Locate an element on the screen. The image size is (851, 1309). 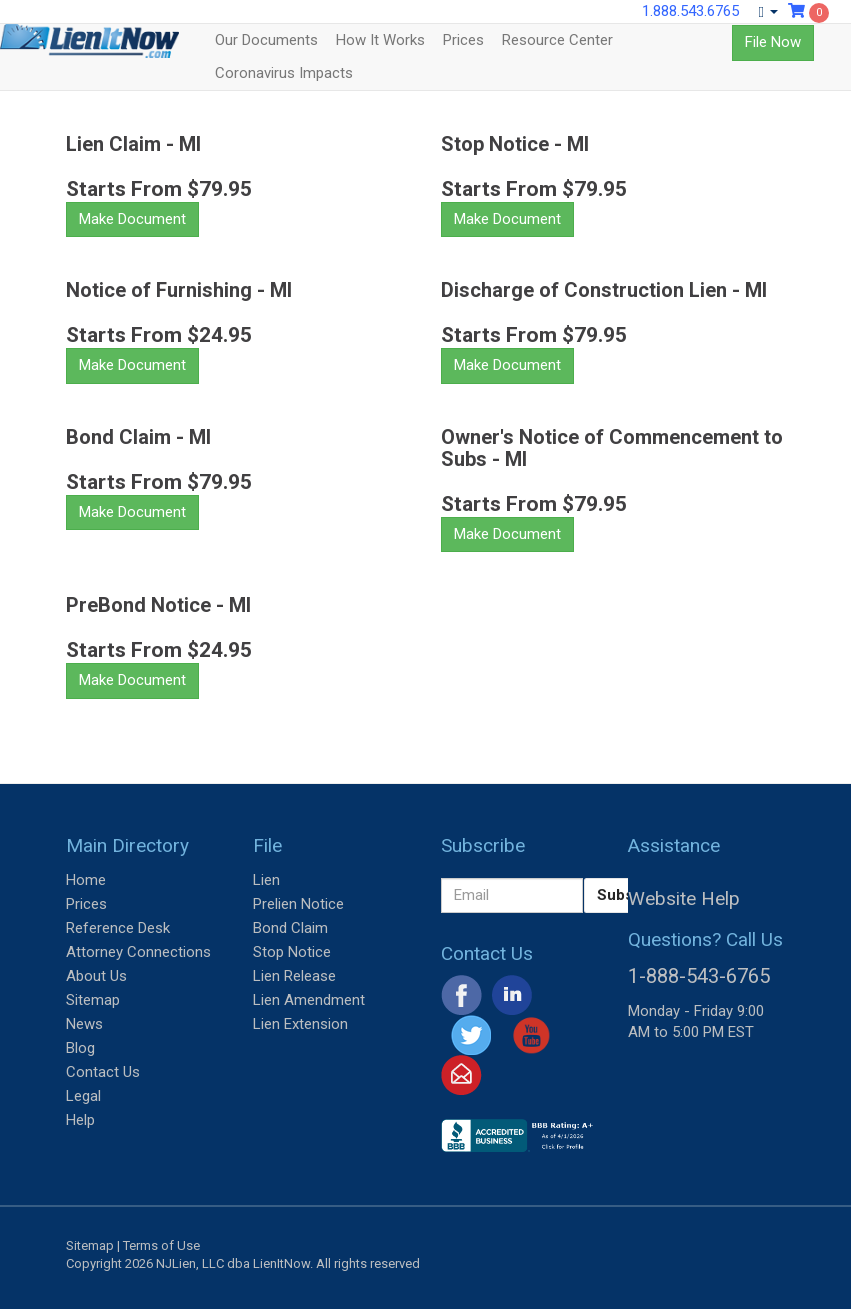
Sitemap is located at coordinates (93, 1000).